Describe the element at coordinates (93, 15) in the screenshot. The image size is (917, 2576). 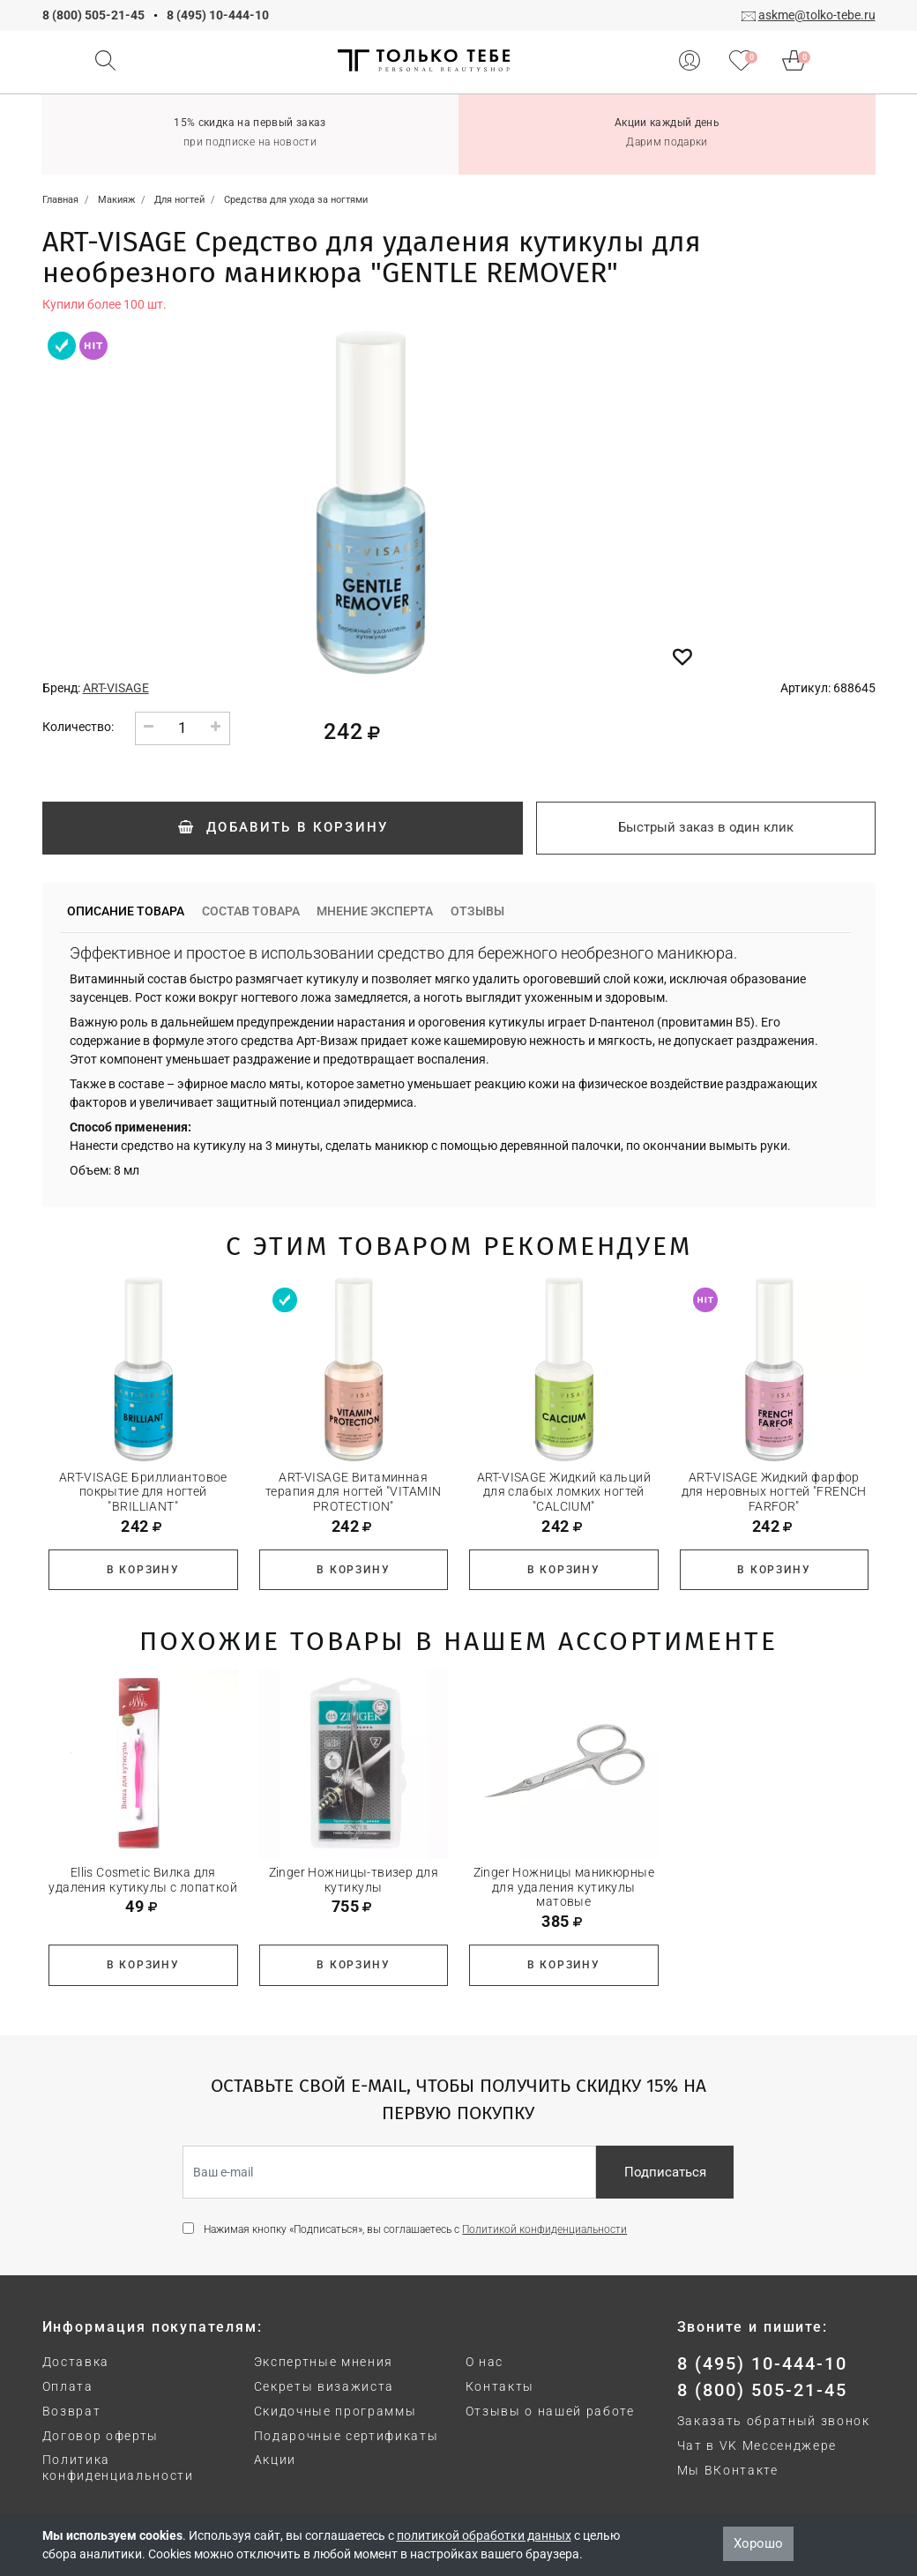
I see `8 (800) 505-21-45` at that location.